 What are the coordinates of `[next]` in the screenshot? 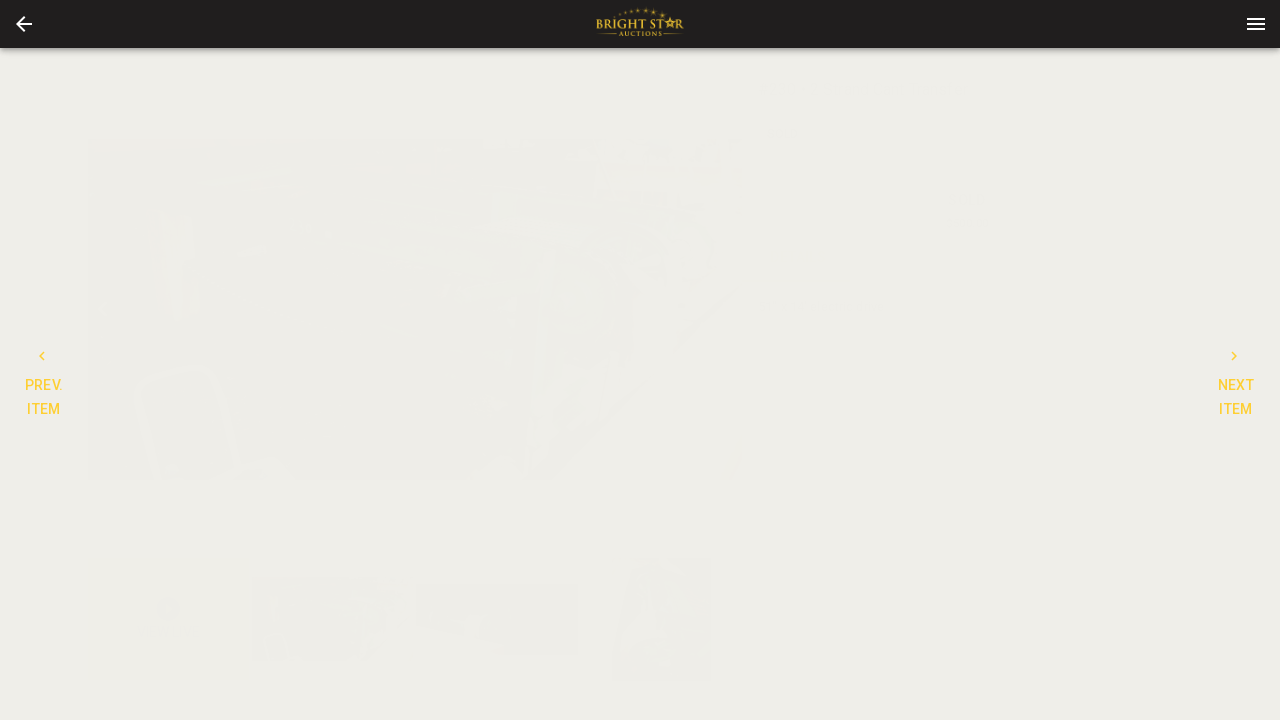 It's located at (727, 309).